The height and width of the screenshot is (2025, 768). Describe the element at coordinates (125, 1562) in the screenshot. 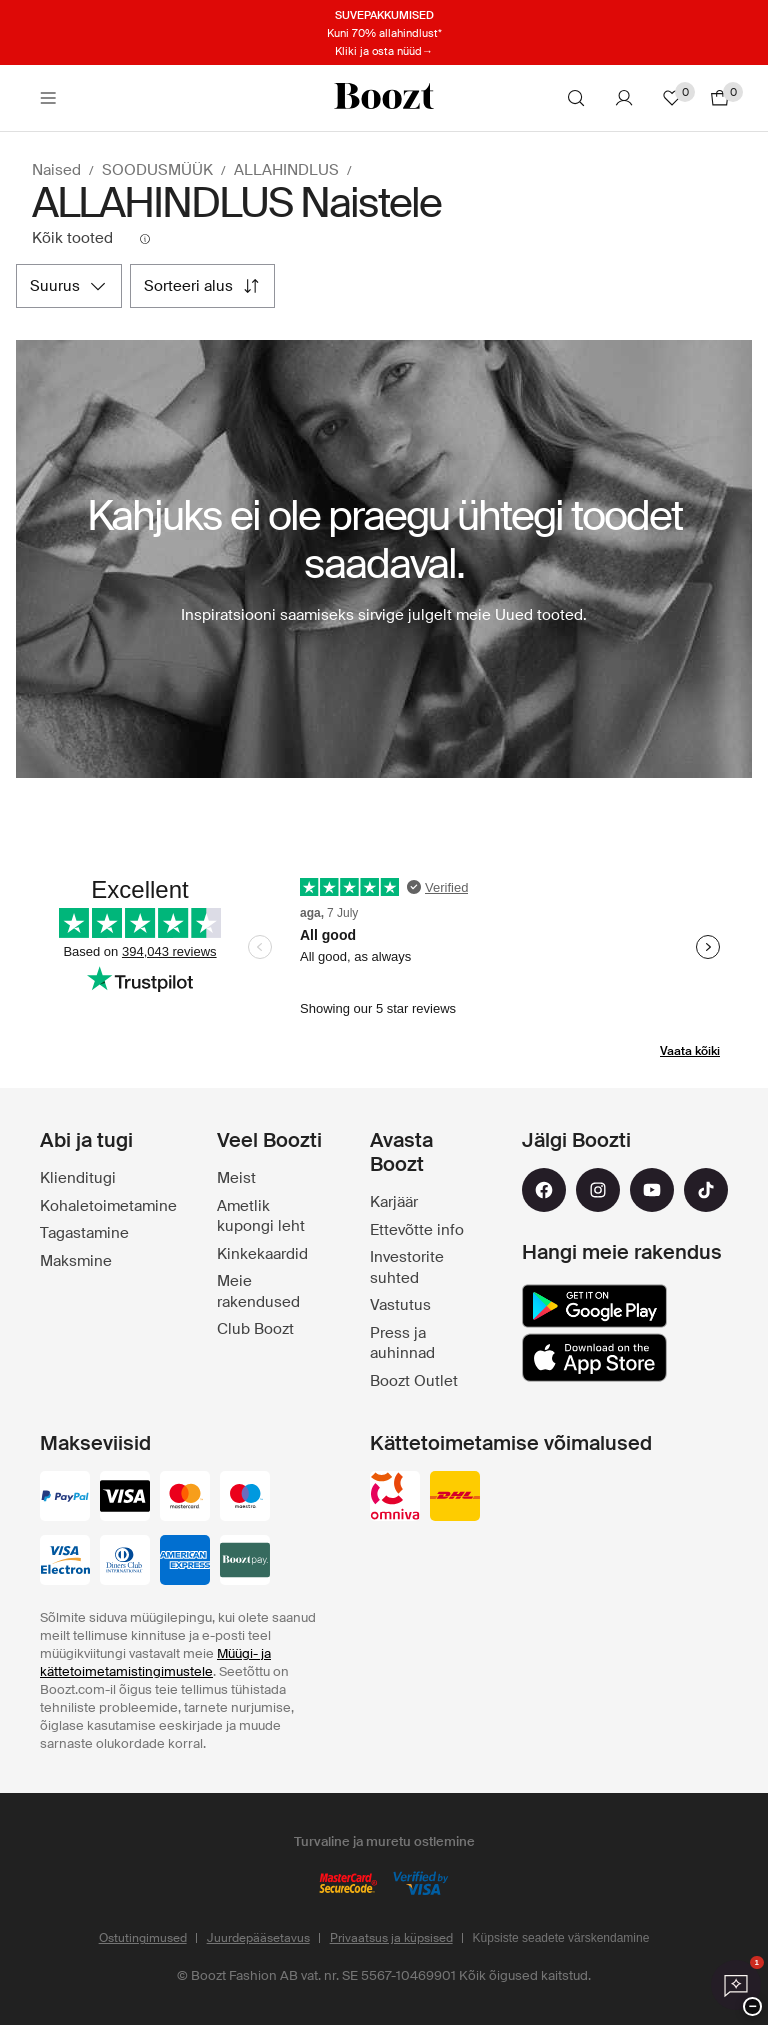

I see `[dinersclub]` at that location.